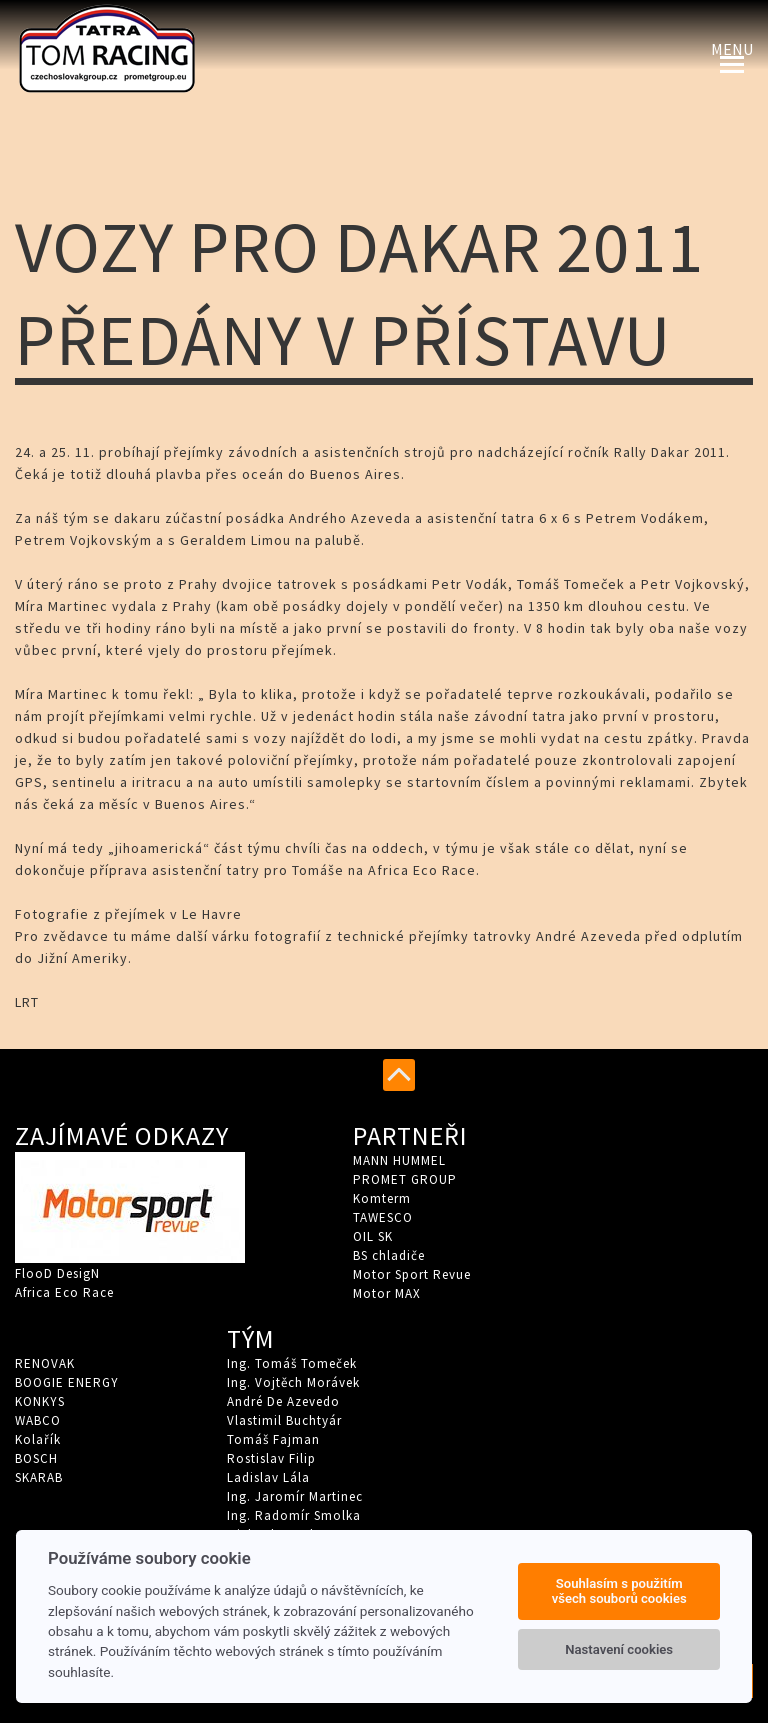  Describe the element at coordinates (57, 1273) in the screenshot. I see `FlooD DesigN` at that location.